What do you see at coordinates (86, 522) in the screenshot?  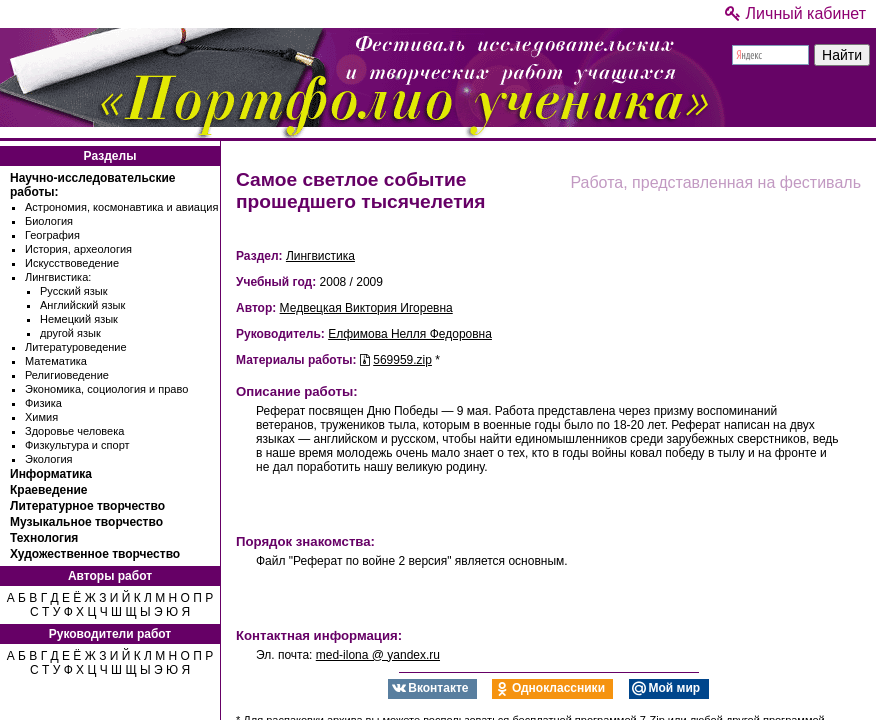 I see `Музыкальное творчество` at bounding box center [86, 522].